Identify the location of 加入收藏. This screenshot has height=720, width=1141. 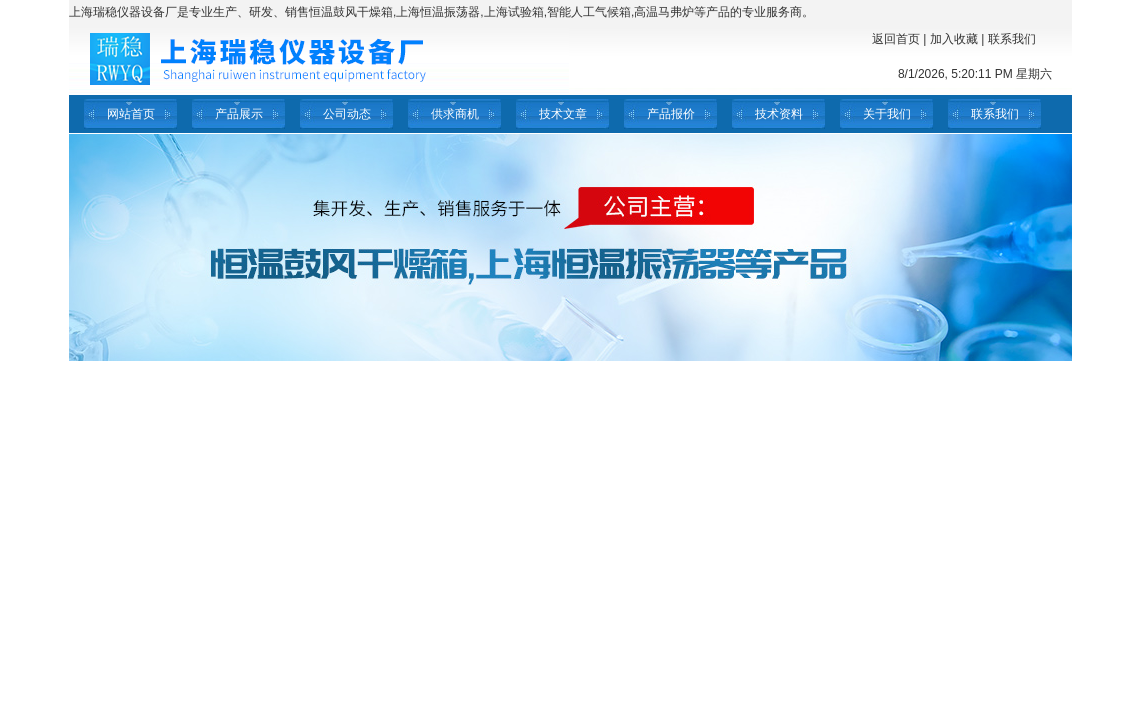
(954, 39).